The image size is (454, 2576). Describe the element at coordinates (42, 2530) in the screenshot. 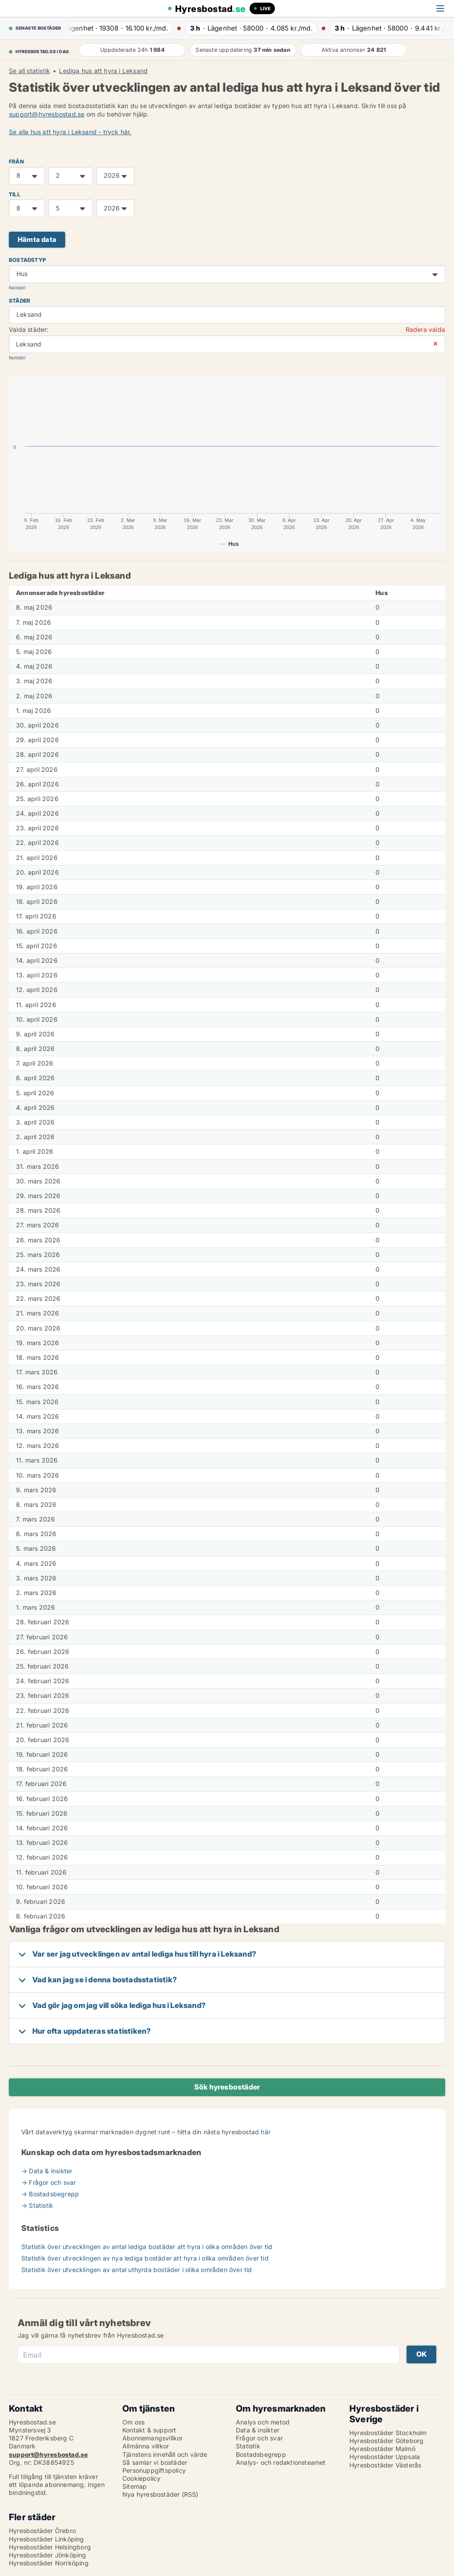

I see `Hyresbostäder Örebro` at that location.